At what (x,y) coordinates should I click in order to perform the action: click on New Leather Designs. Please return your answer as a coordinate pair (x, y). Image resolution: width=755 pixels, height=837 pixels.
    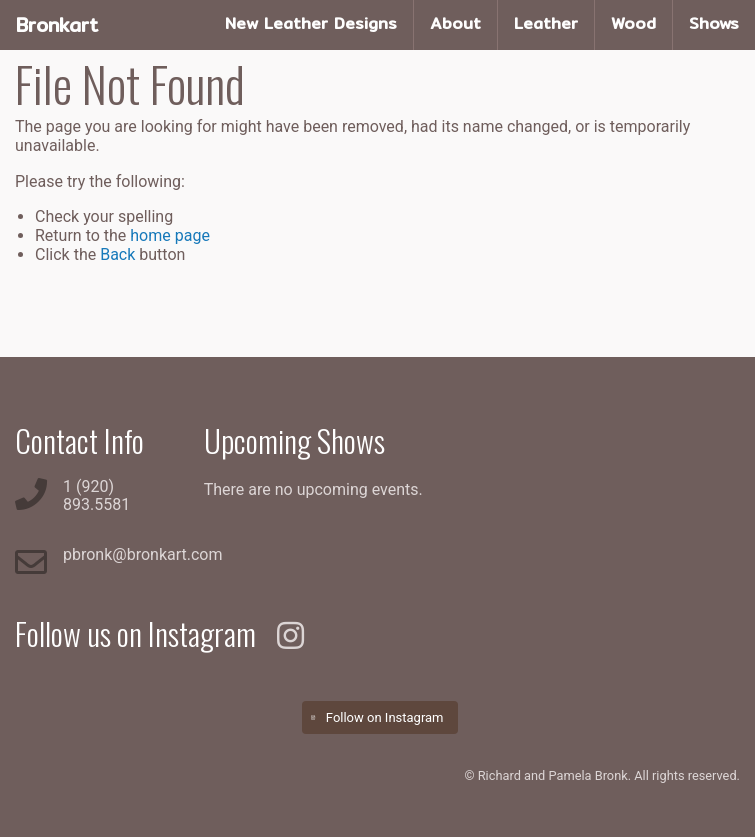
    Looking at the image, I should click on (311, 23).